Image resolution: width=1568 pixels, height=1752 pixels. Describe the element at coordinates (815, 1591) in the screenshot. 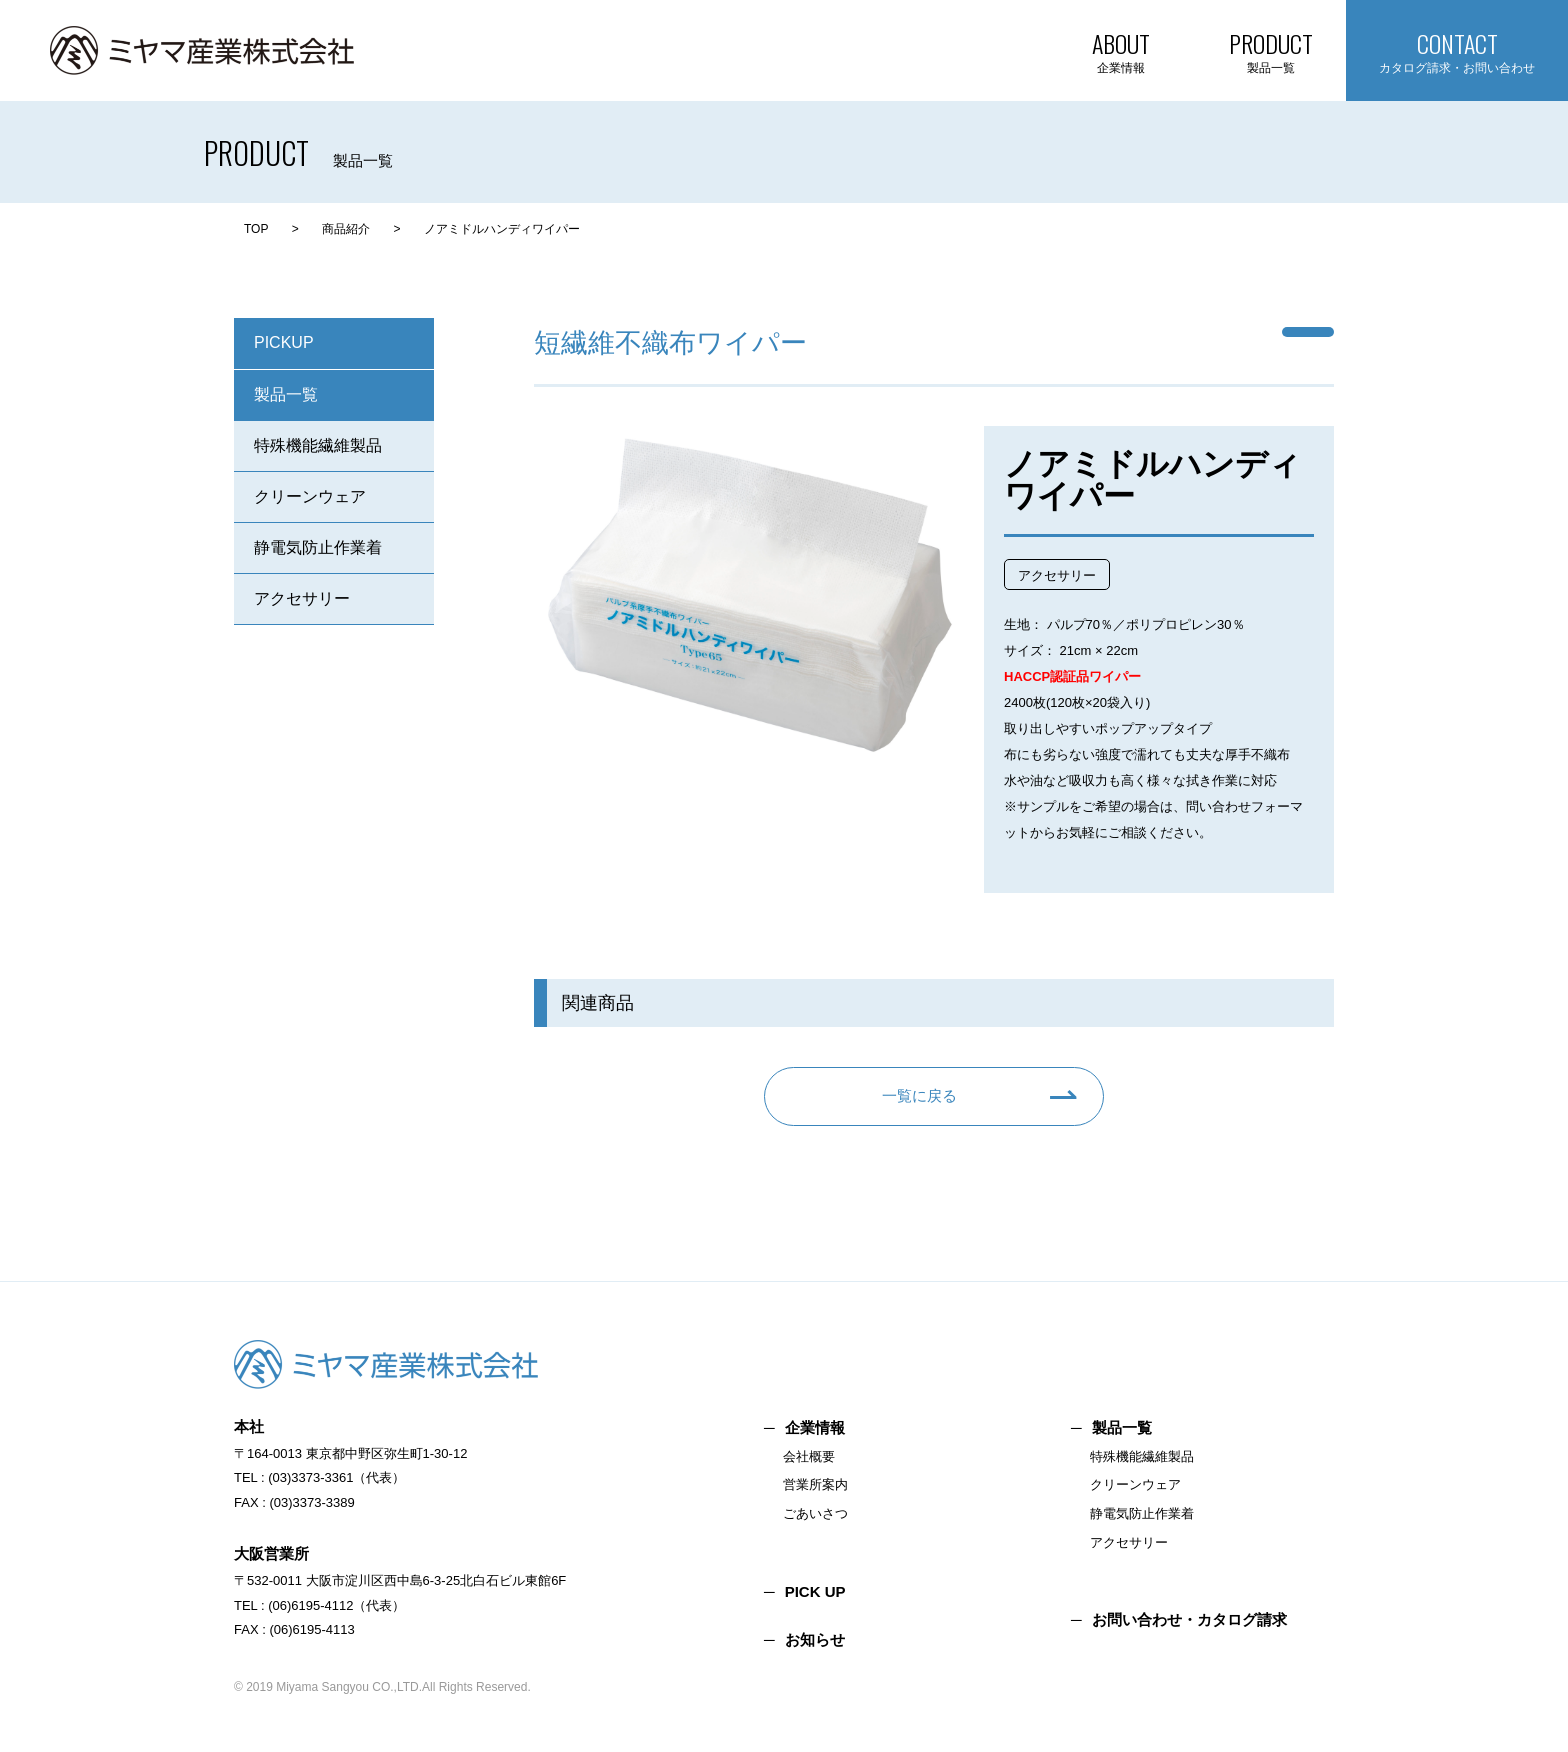

I see `PICK UP` at that location.